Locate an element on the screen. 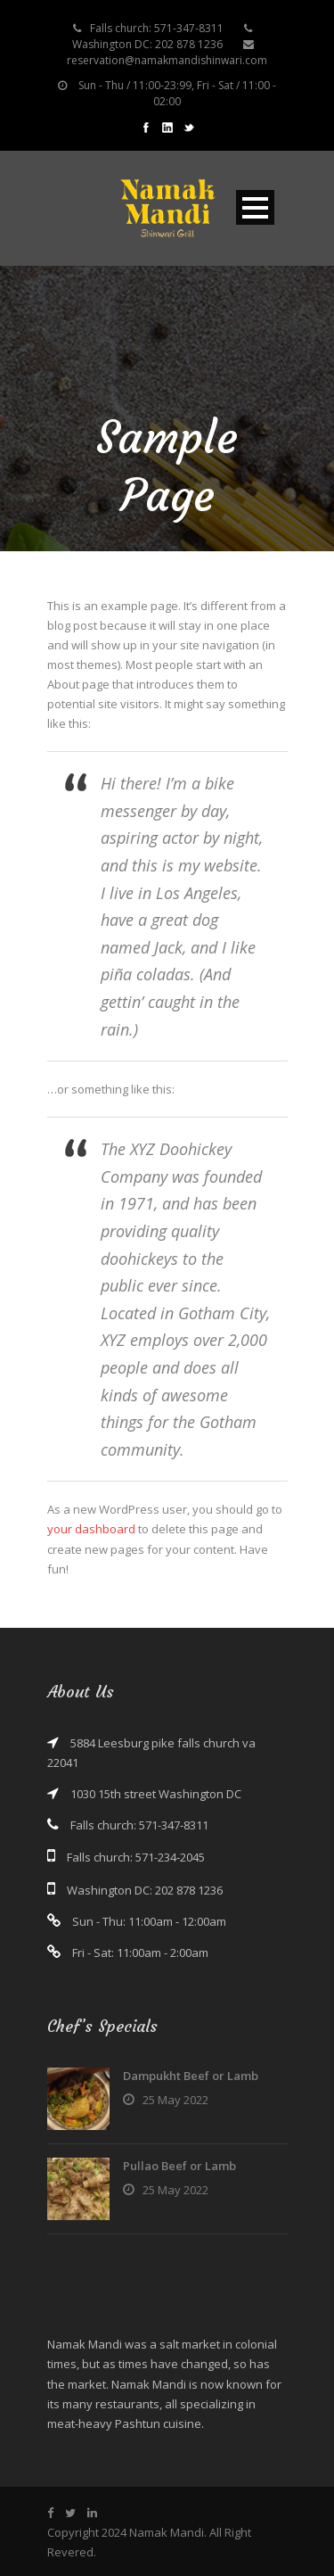  Dampukht Beef or Lamb is located at coordinates (190, 2076).